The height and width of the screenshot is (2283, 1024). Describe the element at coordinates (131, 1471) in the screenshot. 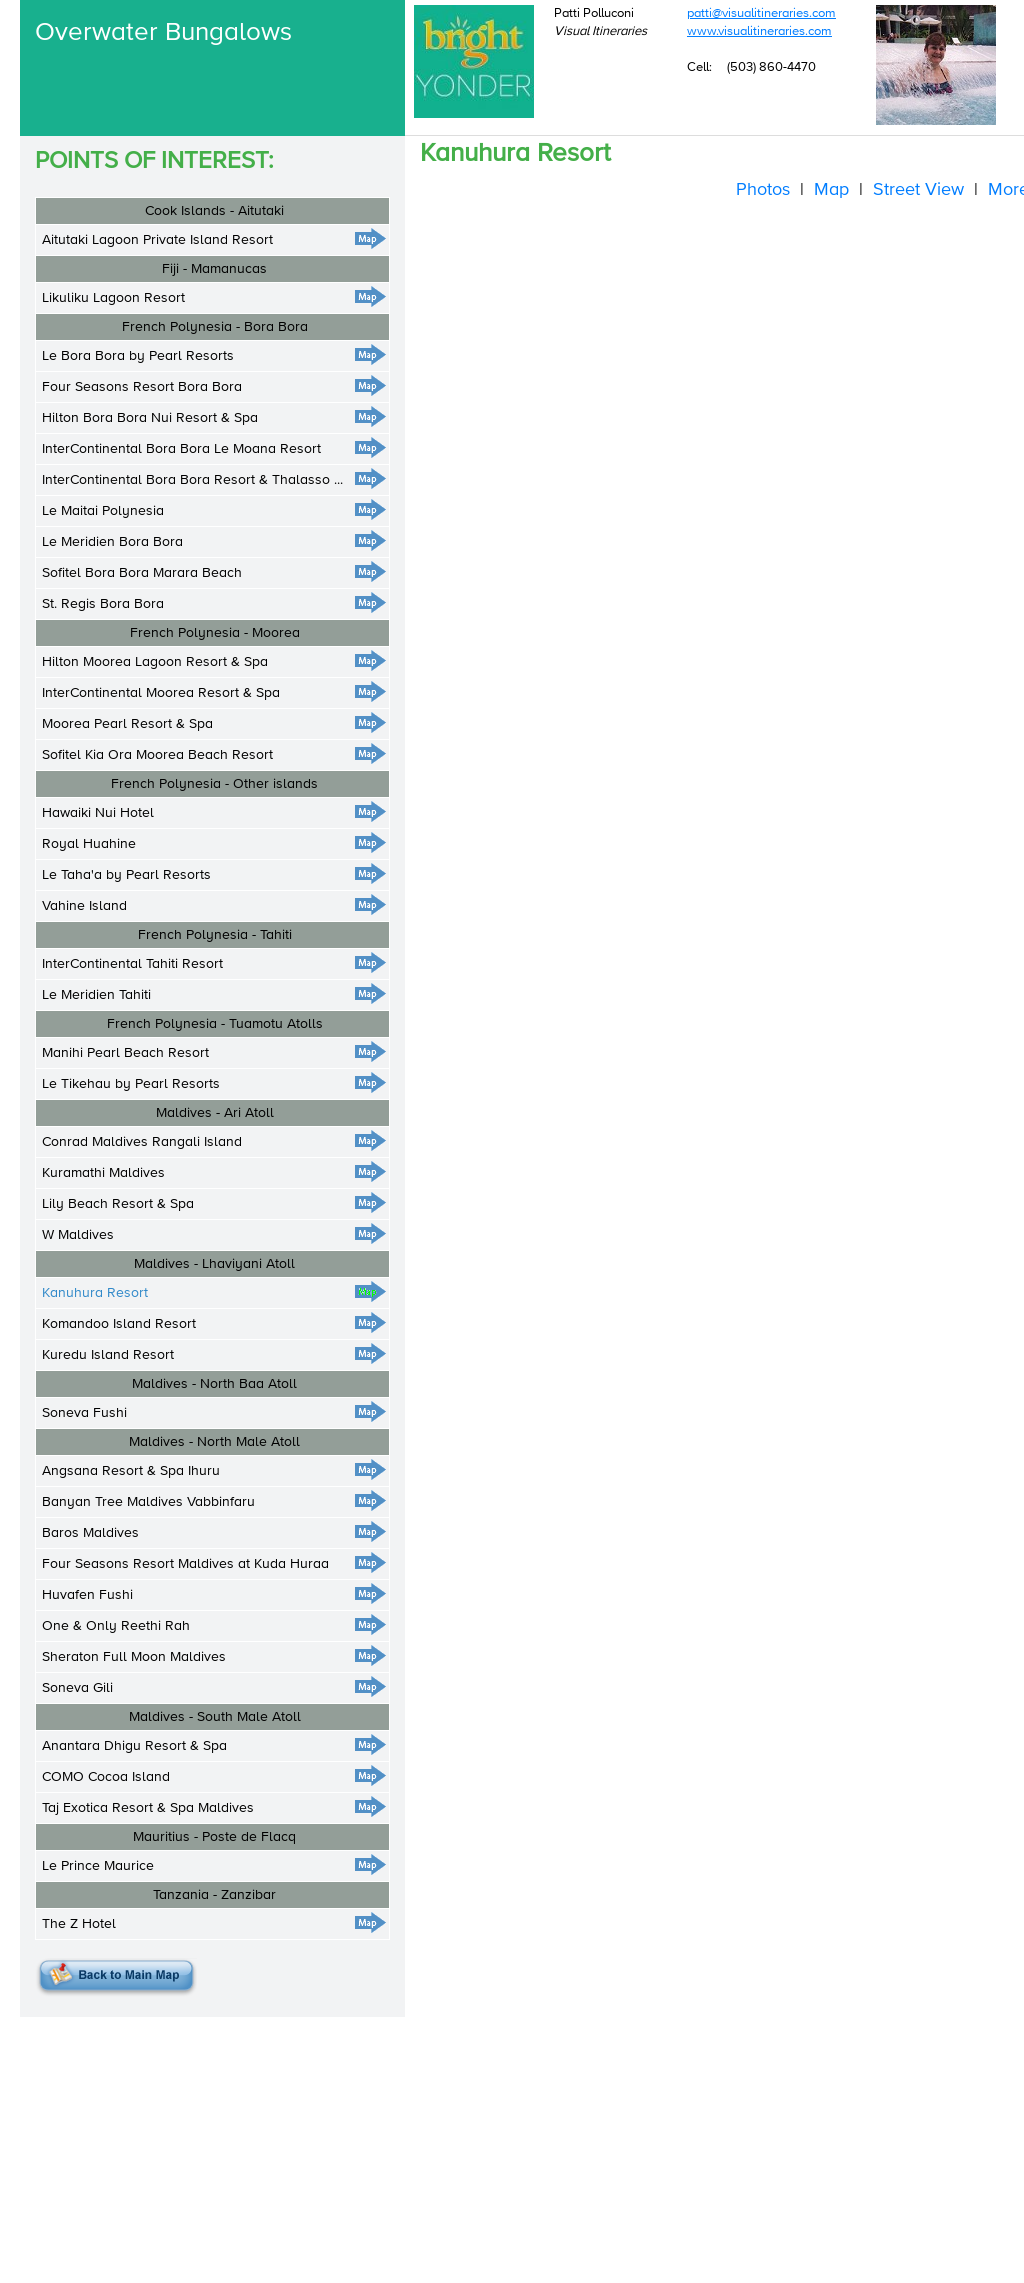

I see `Angsana Resort & Spa Ihuru` at that location.